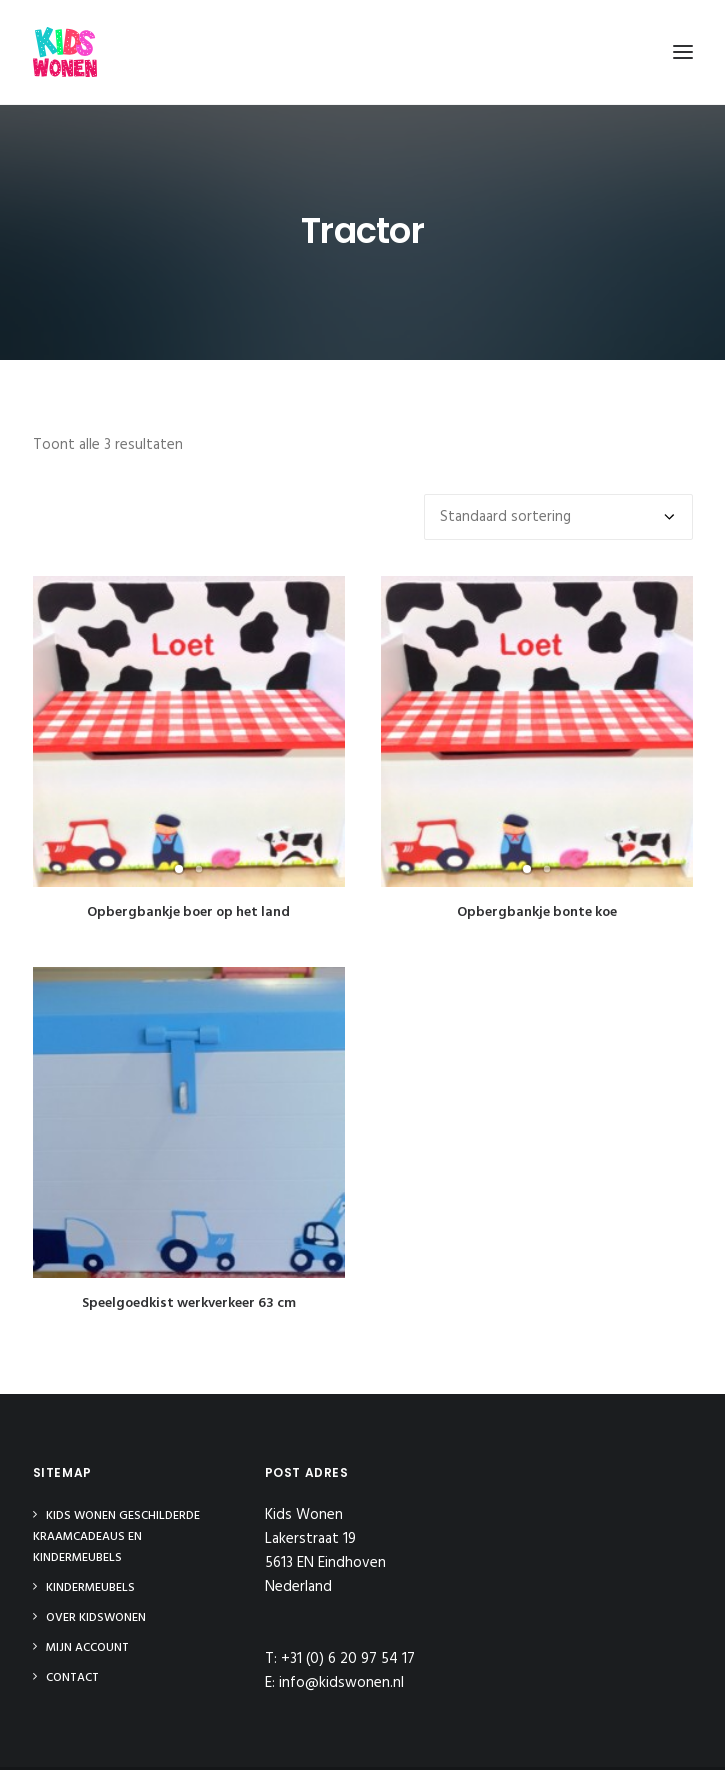  Describe the element at coordinates (96, 1618) in the screenshot. I see `Over Kidswonen` at that location.